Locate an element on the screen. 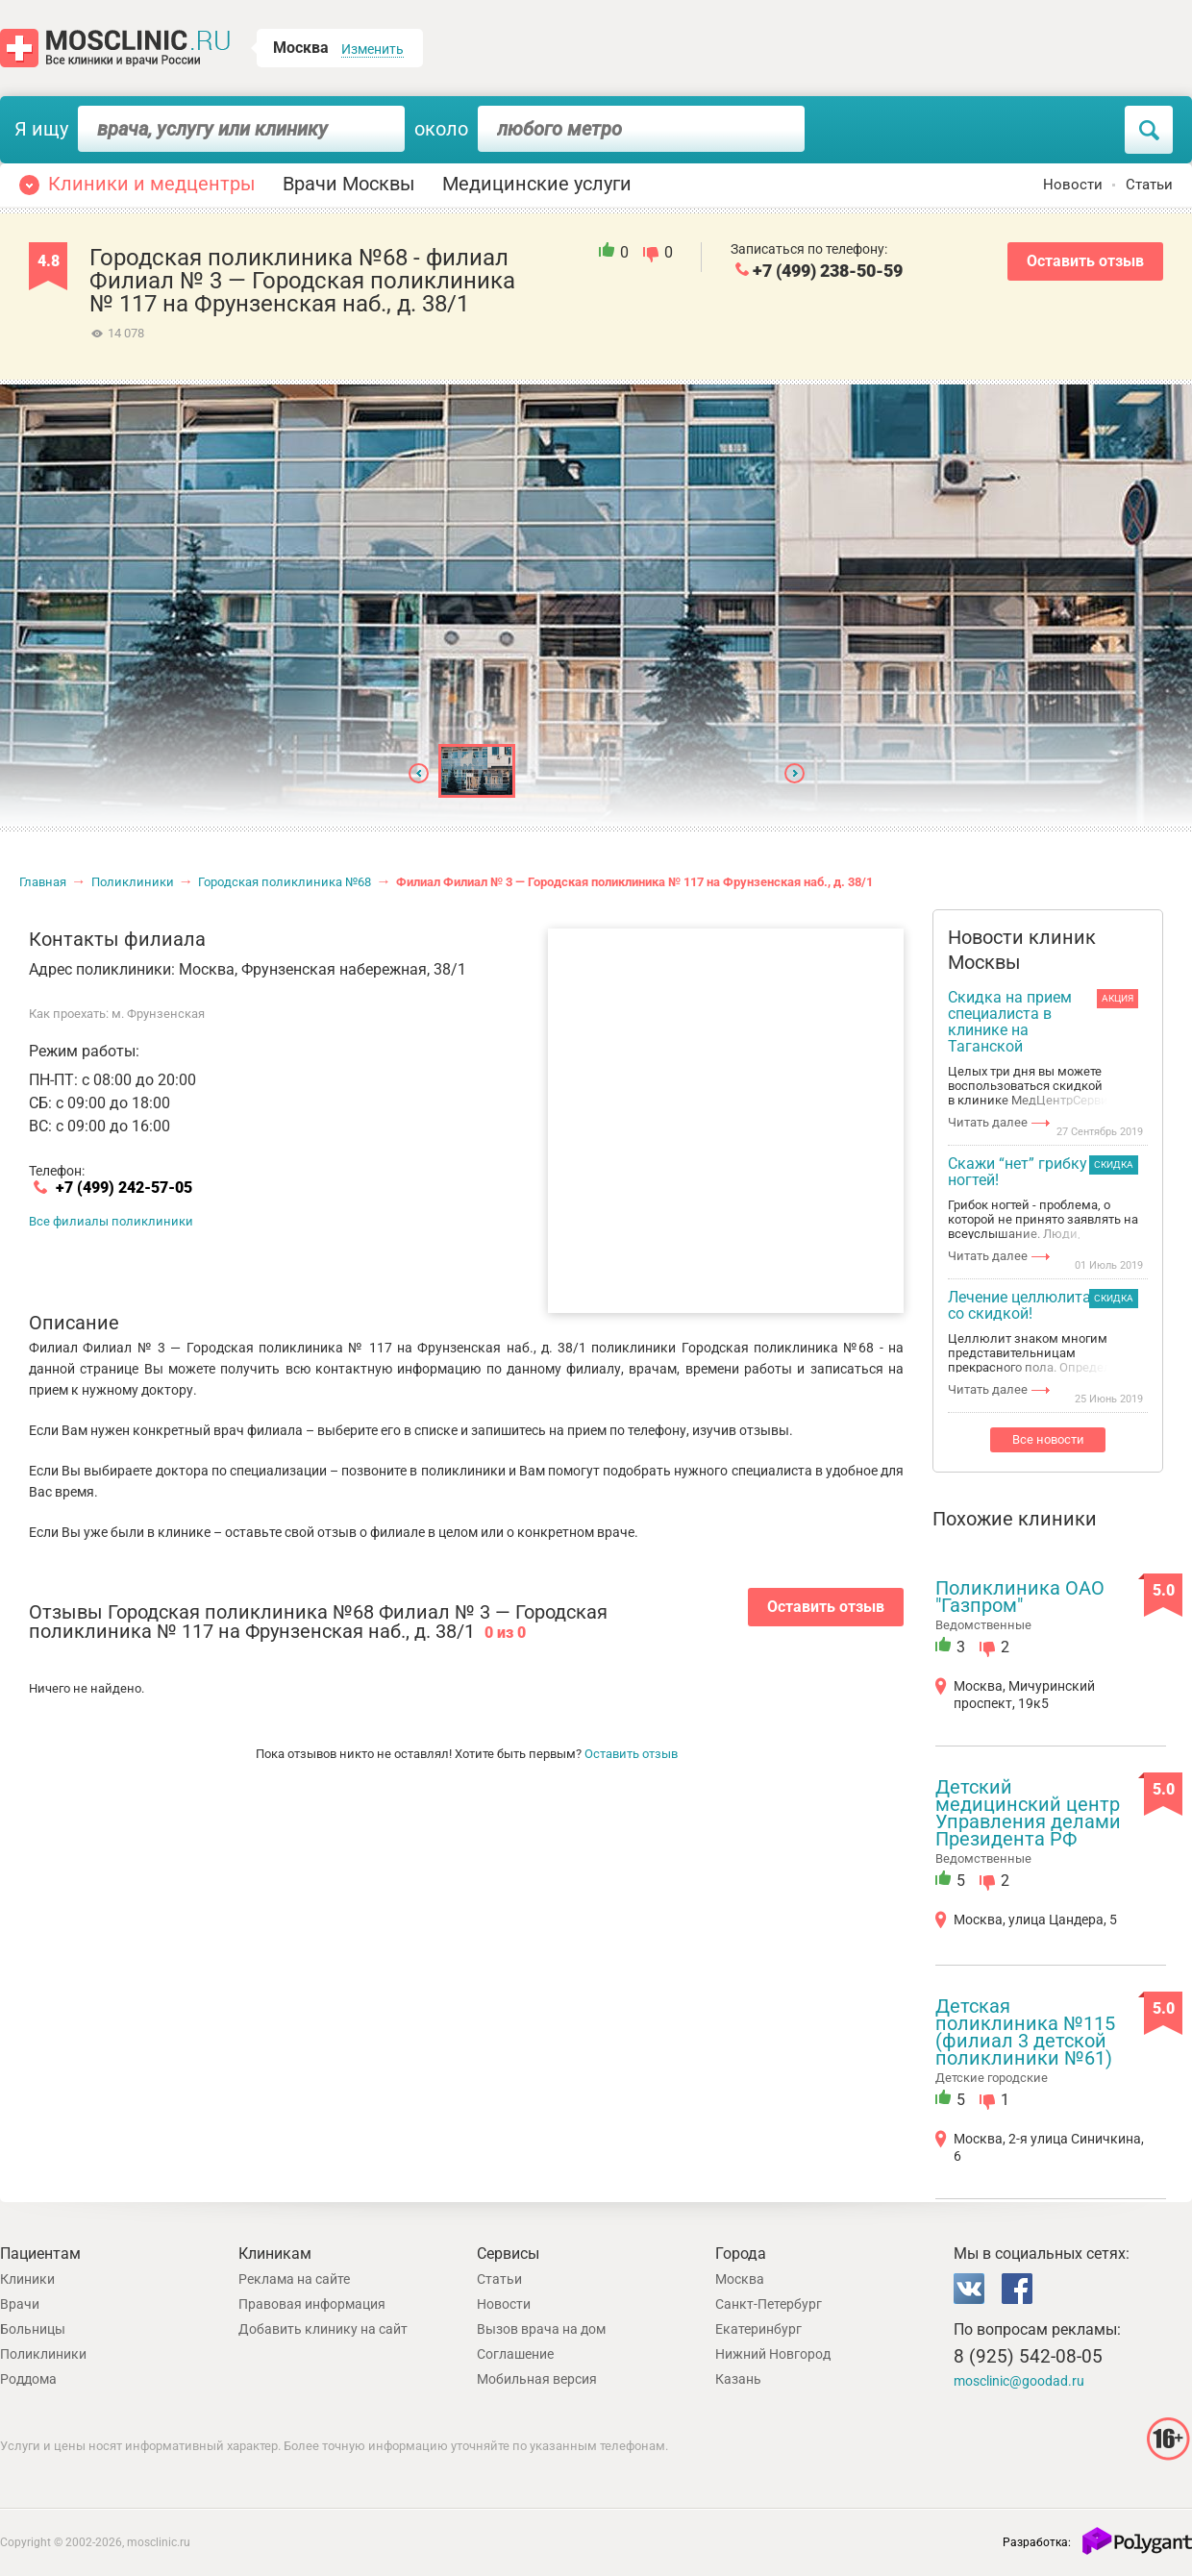  Читать далее is located at coordinates (988, 1122).